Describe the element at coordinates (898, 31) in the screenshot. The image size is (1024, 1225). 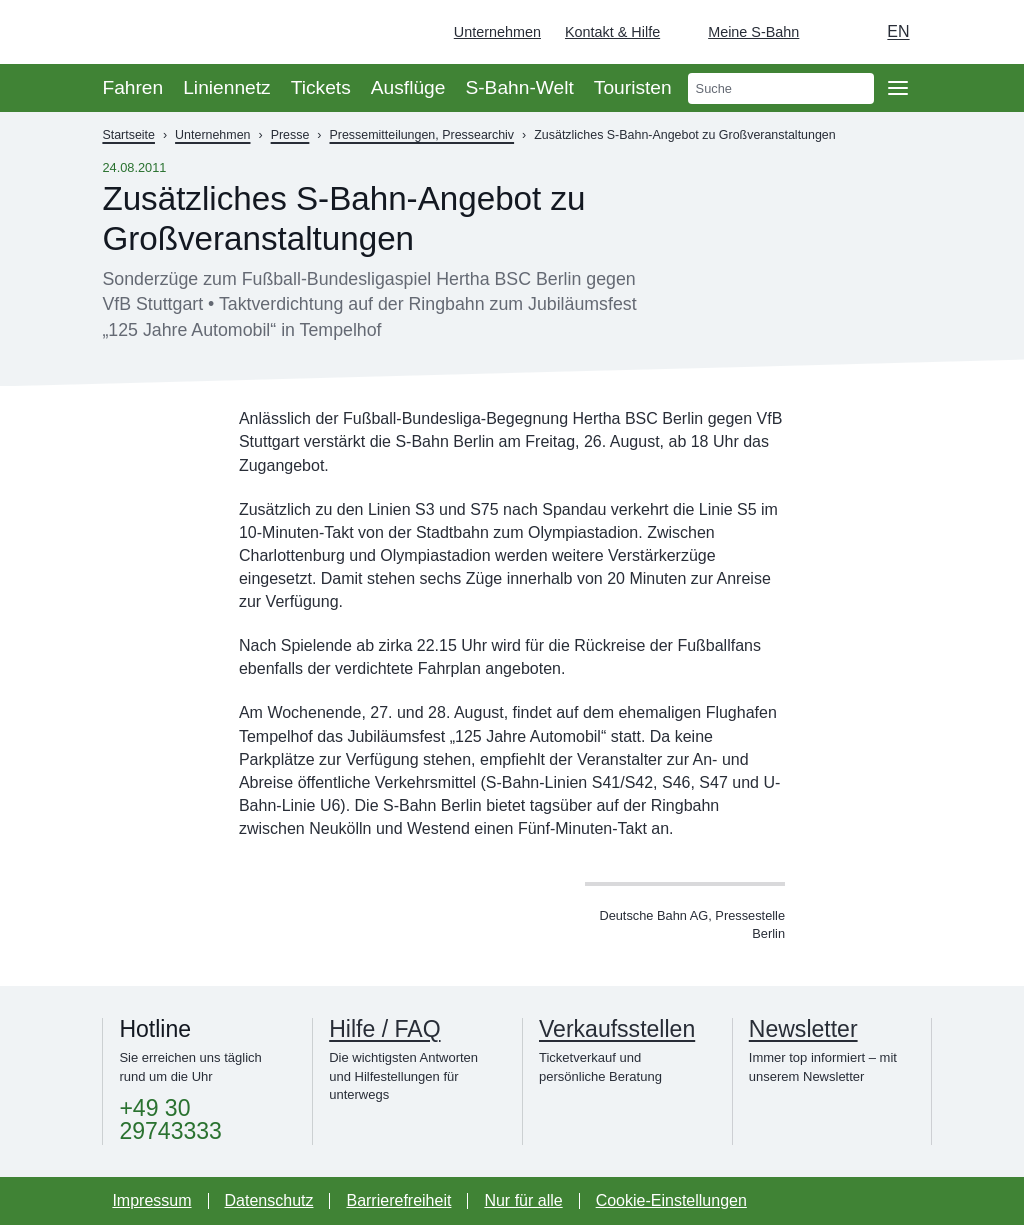
I see `en [Auswahl englische Sprache]` at that location.